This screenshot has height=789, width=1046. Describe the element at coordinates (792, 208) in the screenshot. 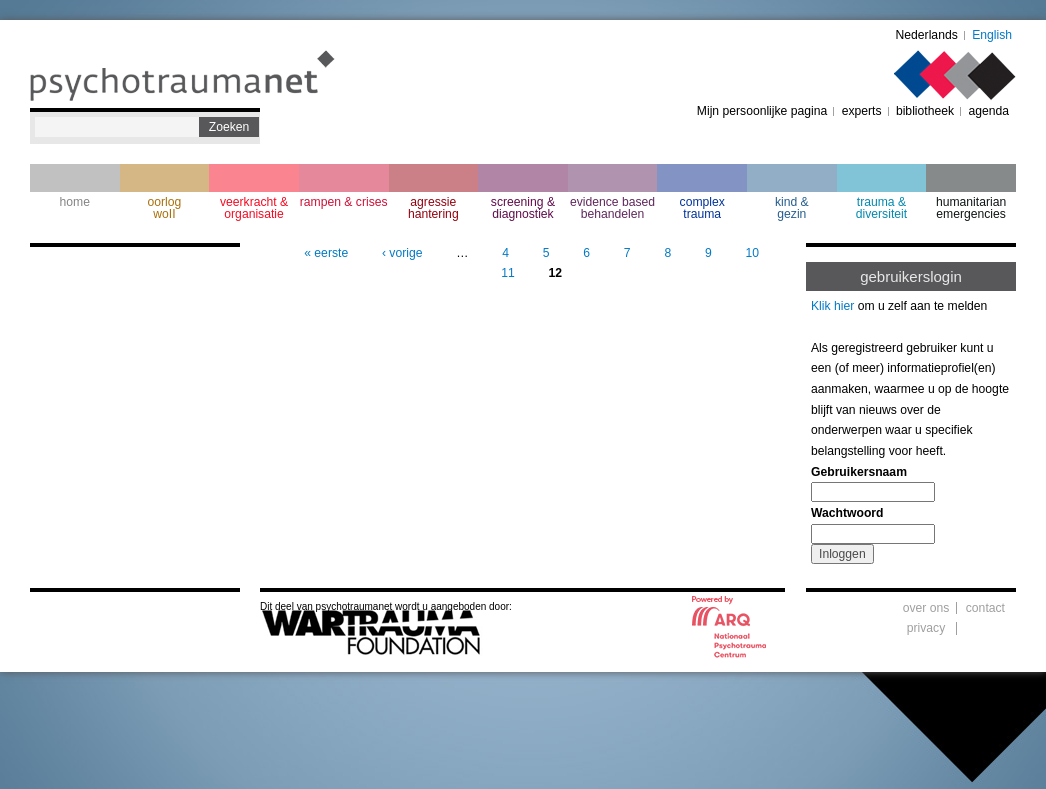

I see `kind & gezin` at that location.